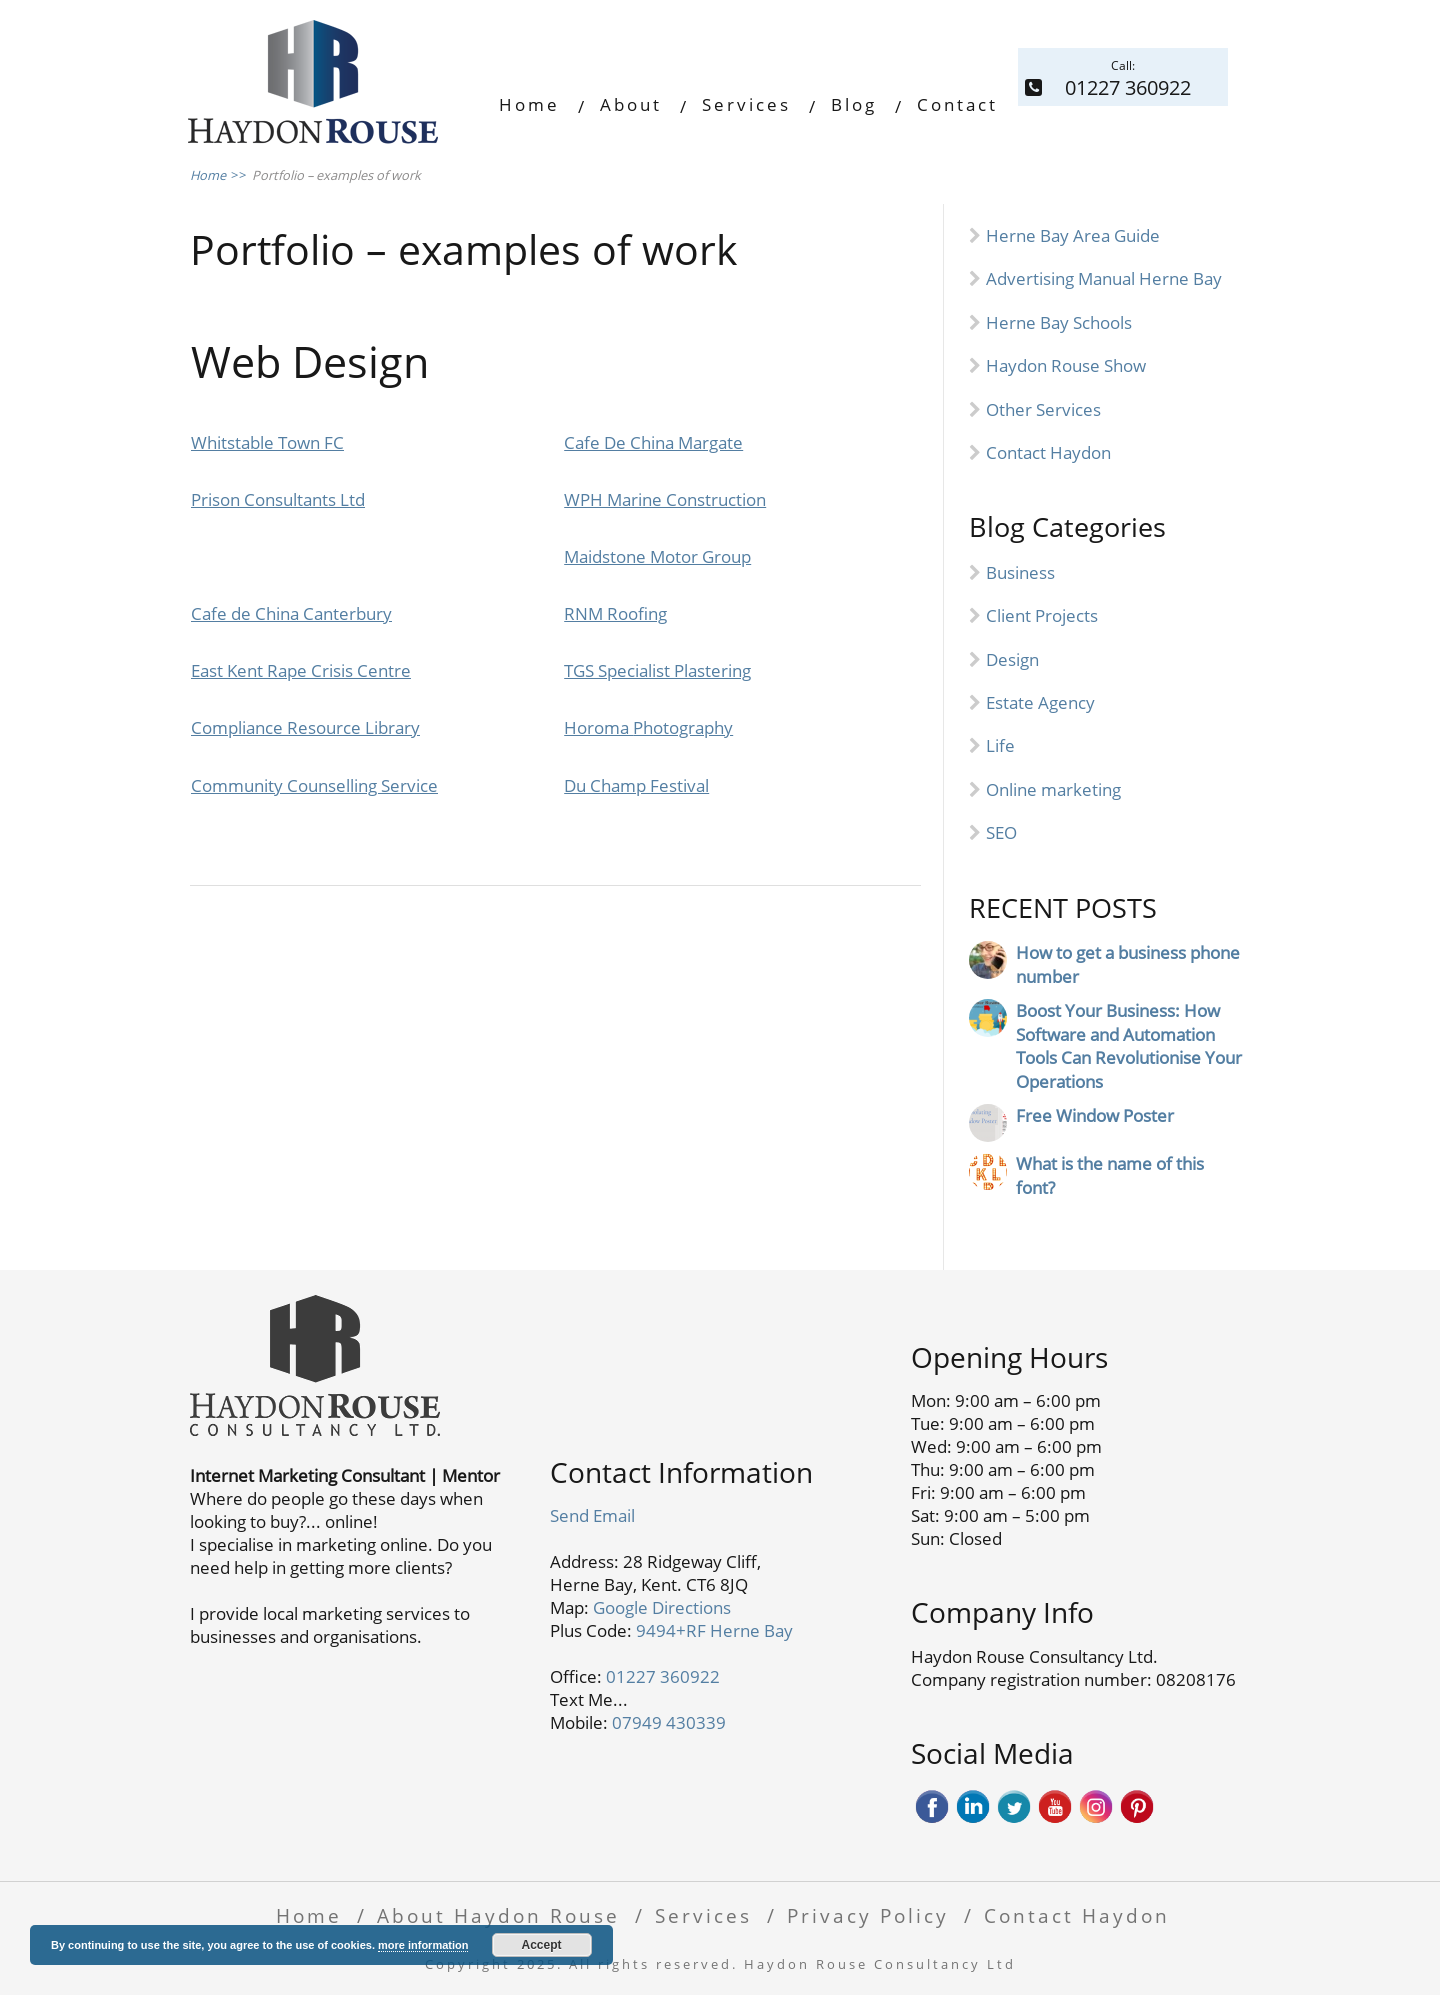 This screenshot has width=1440, height=1995. Describe the element at coordinates (301, 670) in the screenshot. I see `East Kent Rape Crisis Centre` at that location.